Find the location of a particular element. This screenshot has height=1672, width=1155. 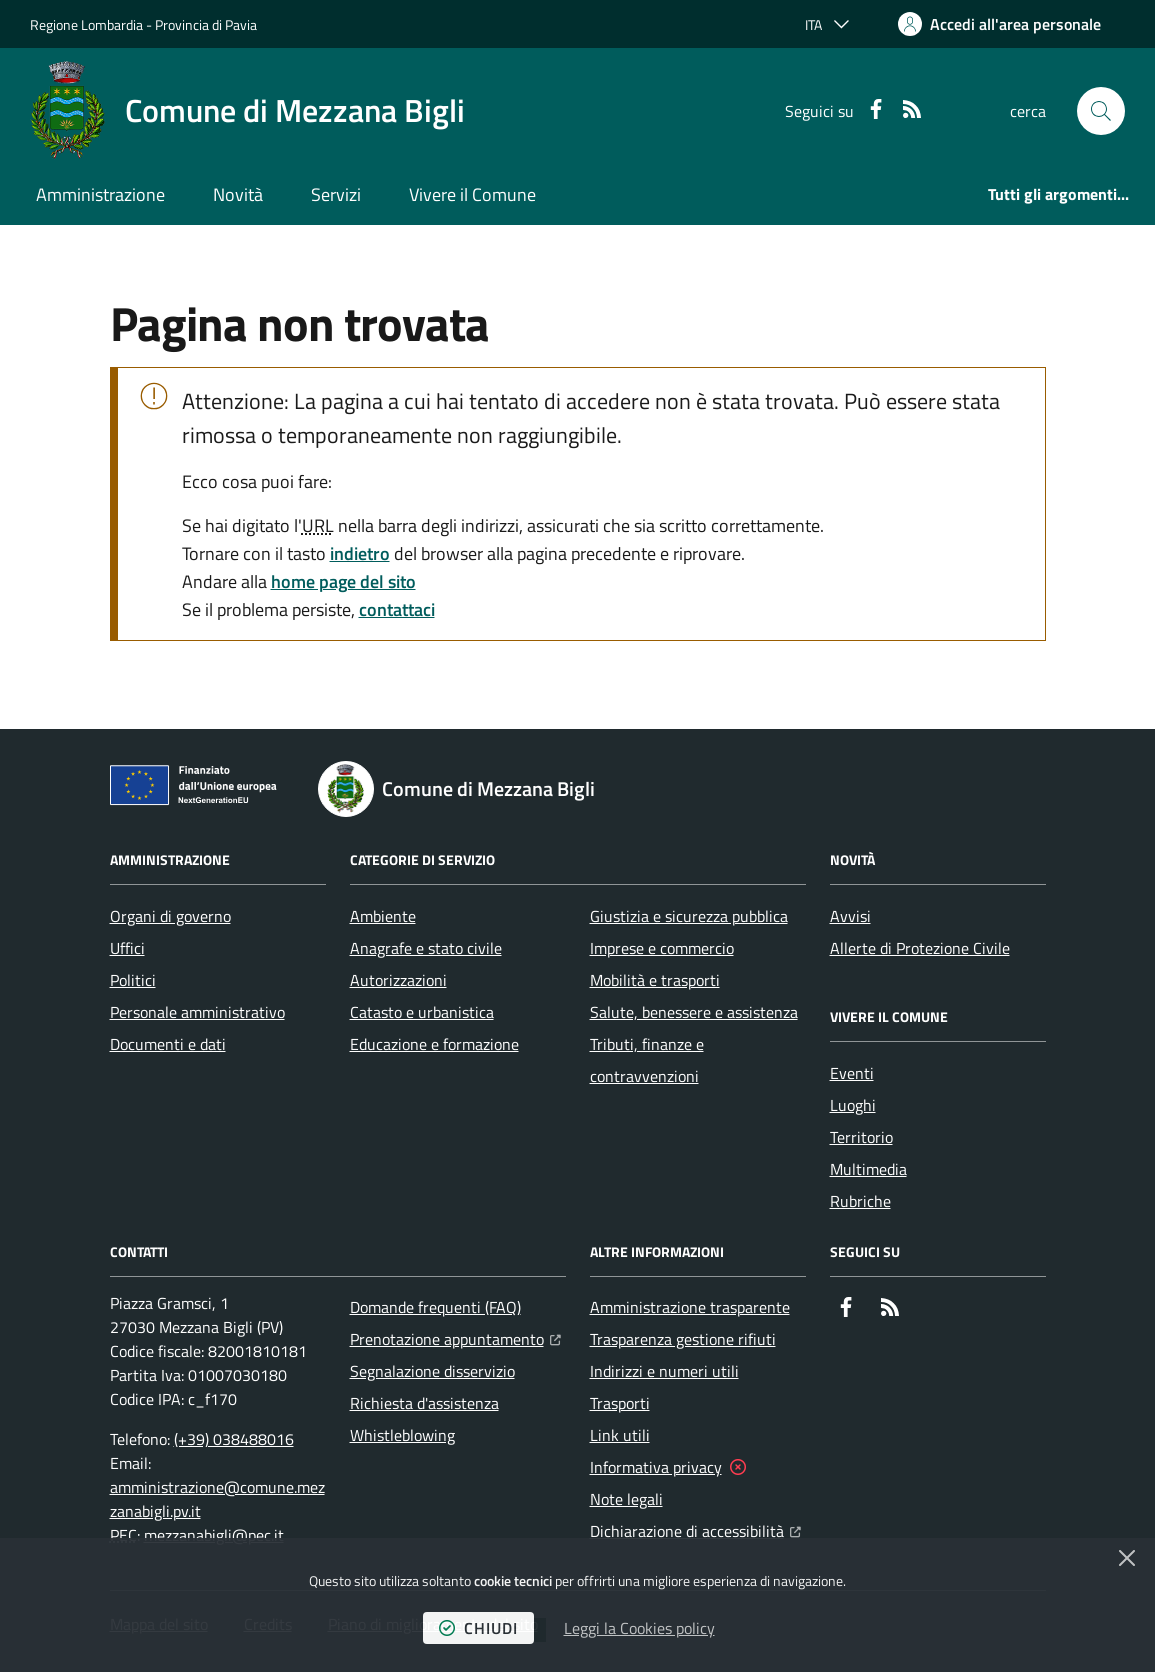

Link utili is located at coordinates (620, 1435).